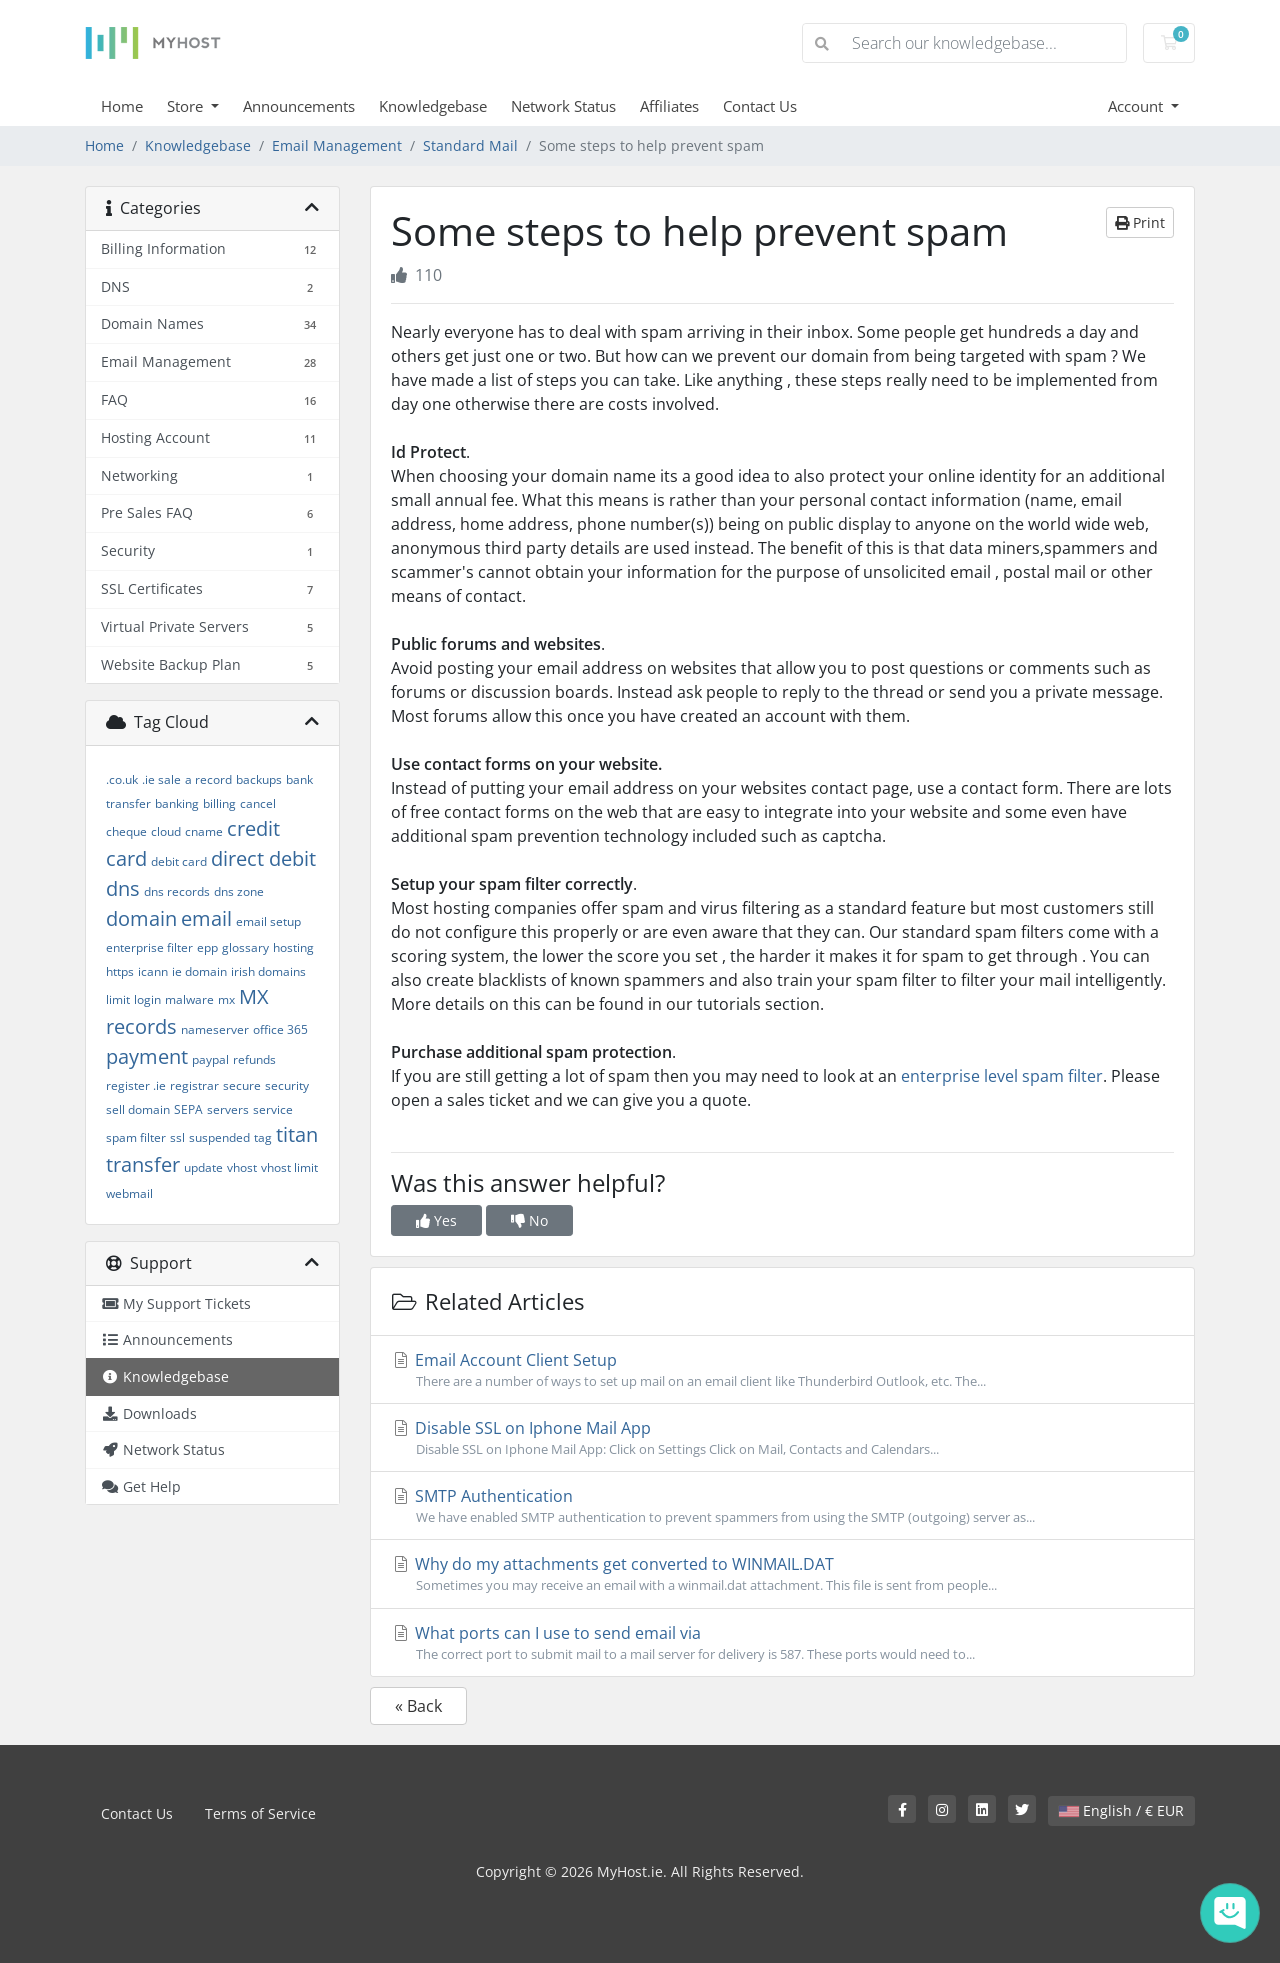  Describe the element at coordinates (263, 1137) in the screenshot. I see `tag` at that location.